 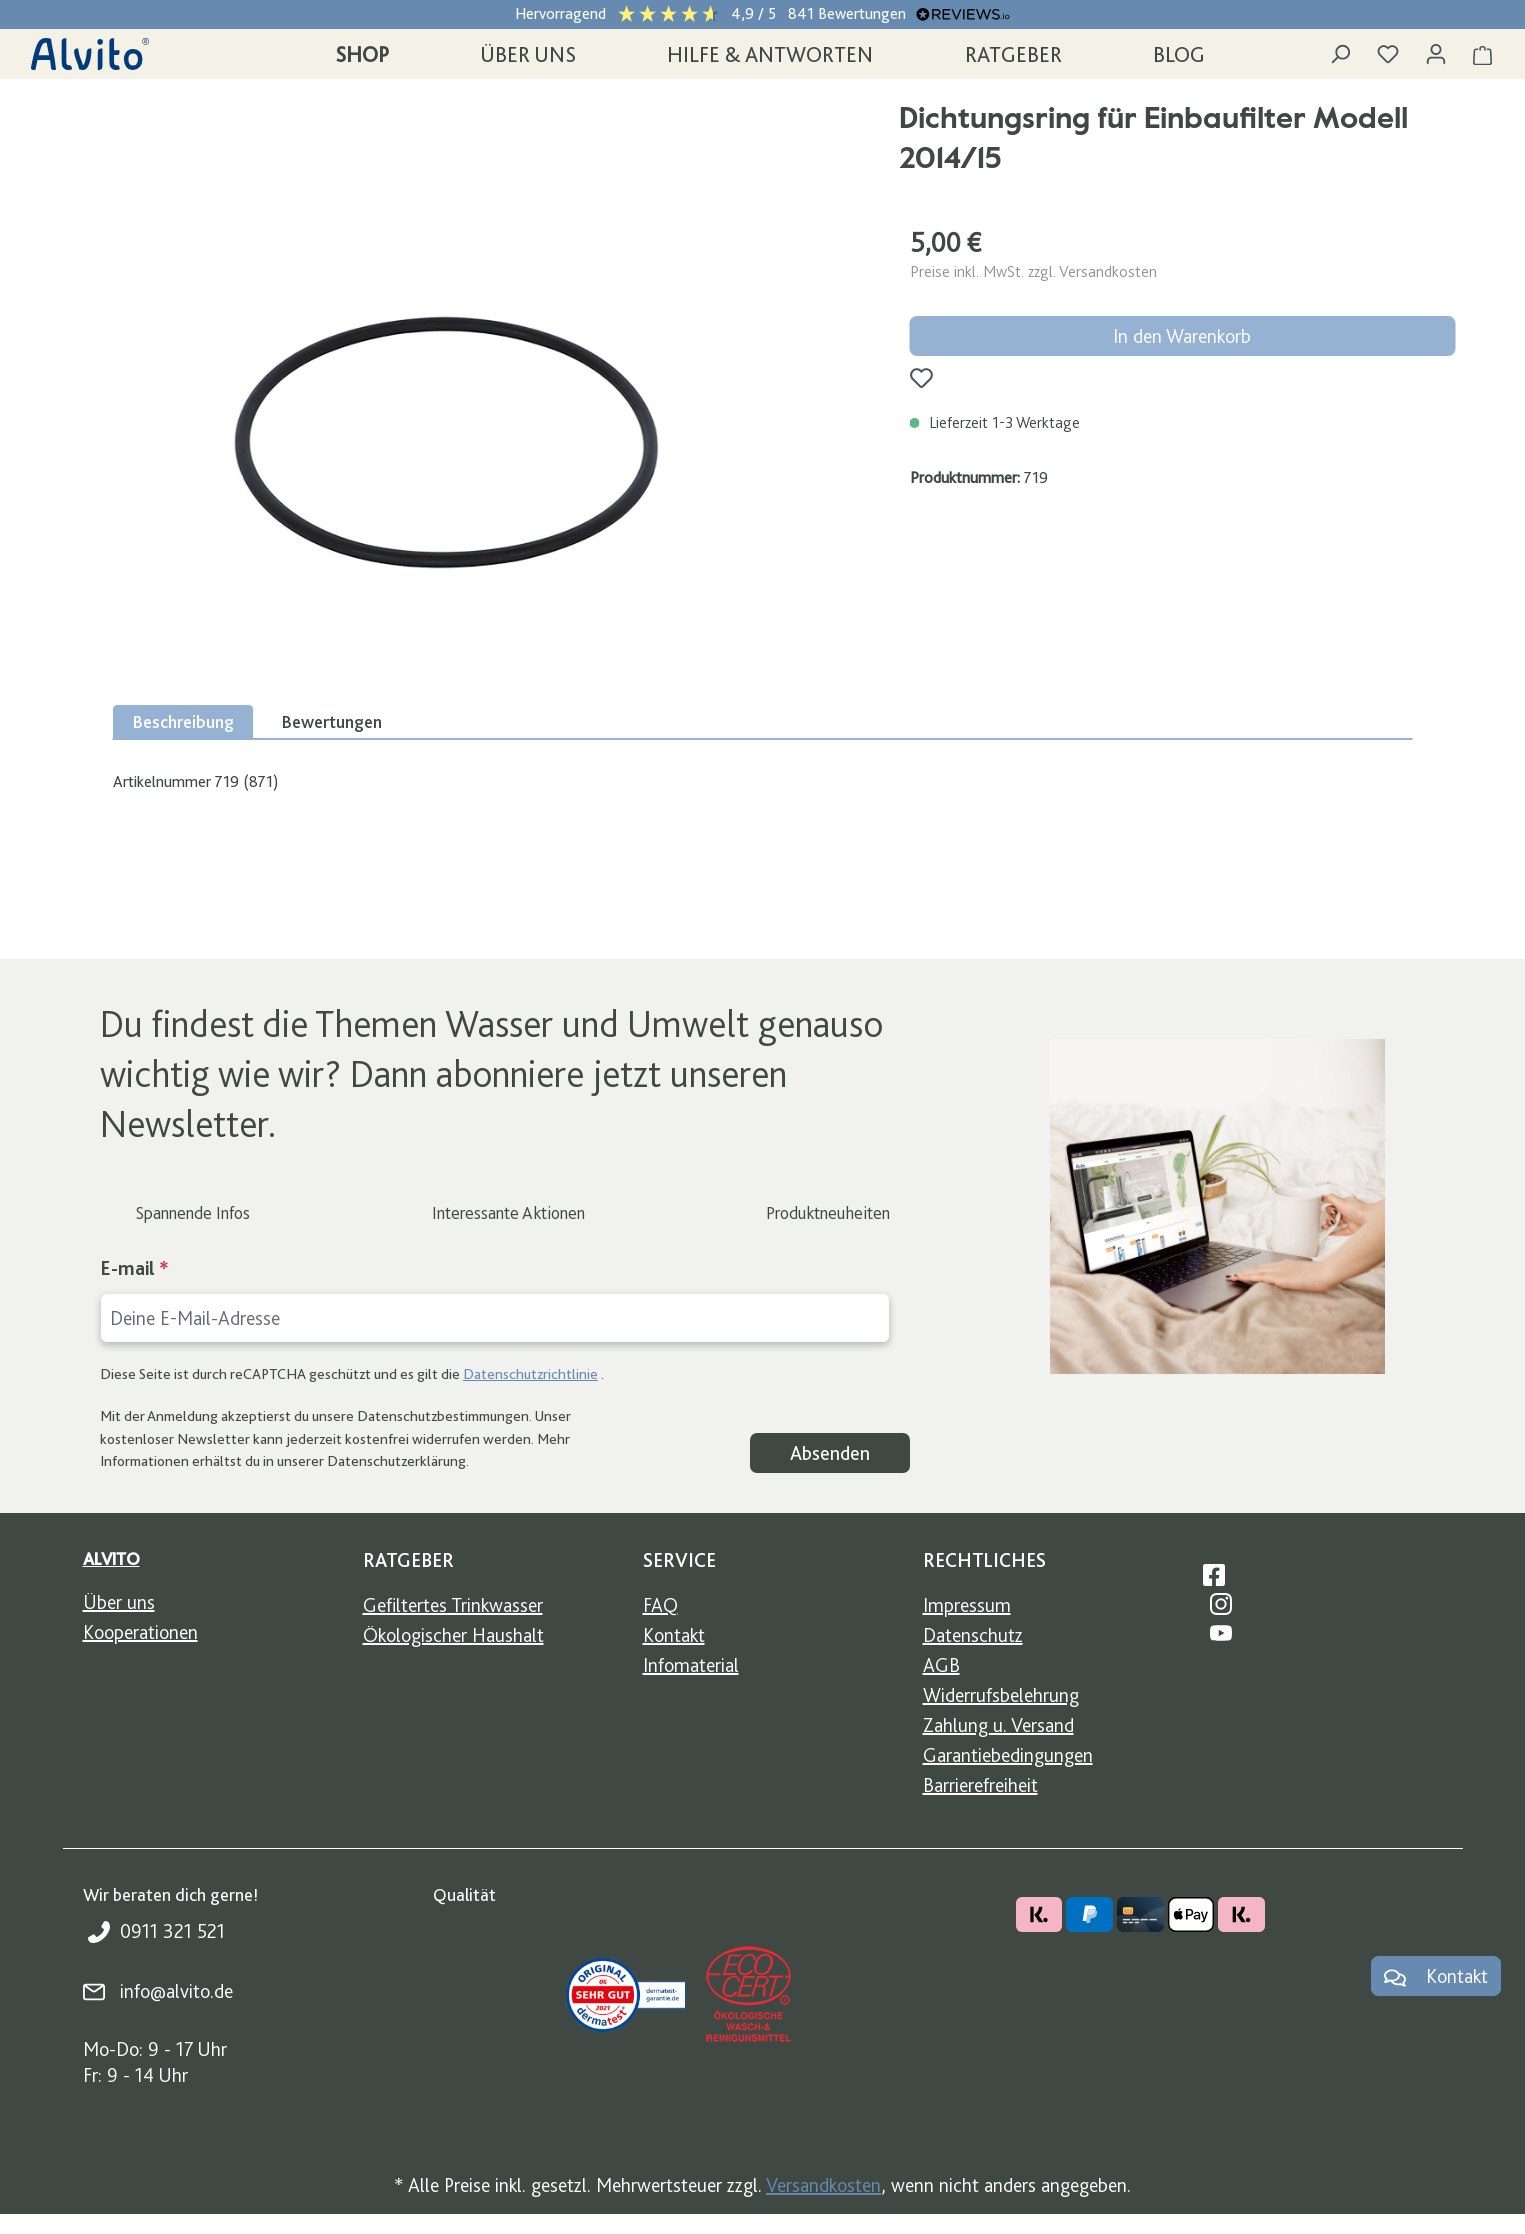 What do you see at coordinates (134, 1268) in the screenshot?
I see `E-mail` at bounding box center [134, 1268].